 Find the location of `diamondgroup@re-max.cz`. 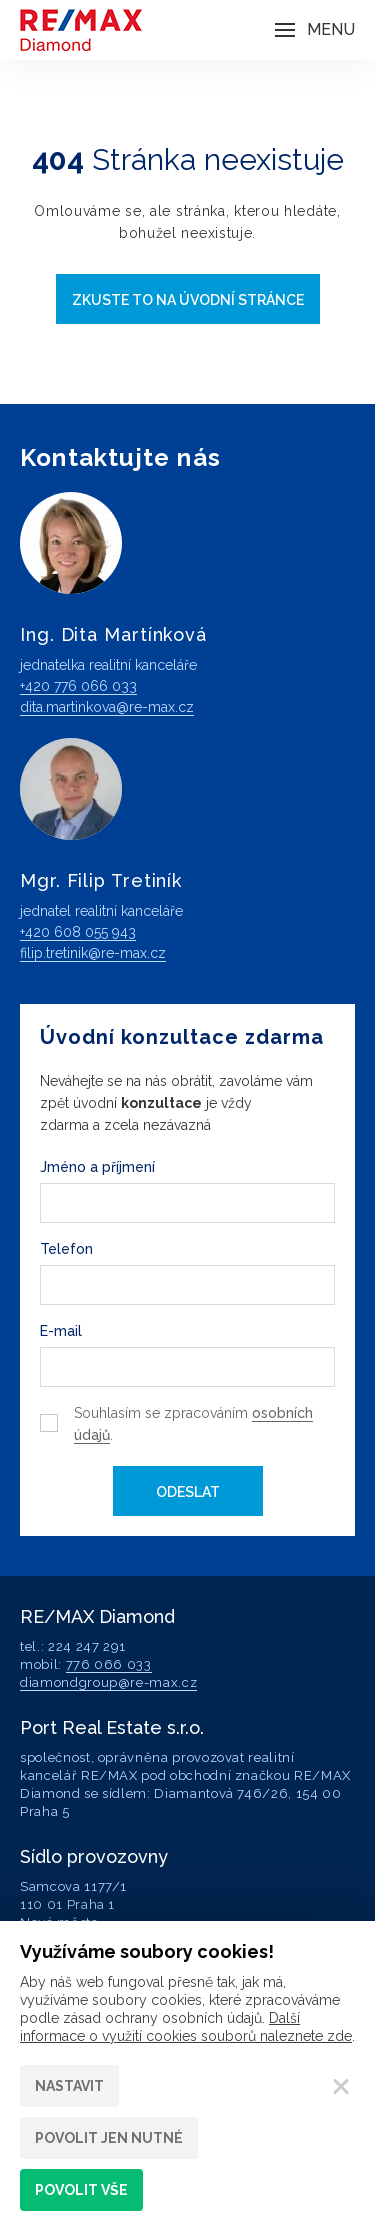

diamondgroup@re-max.cz is located at coordinates (108, 1682).